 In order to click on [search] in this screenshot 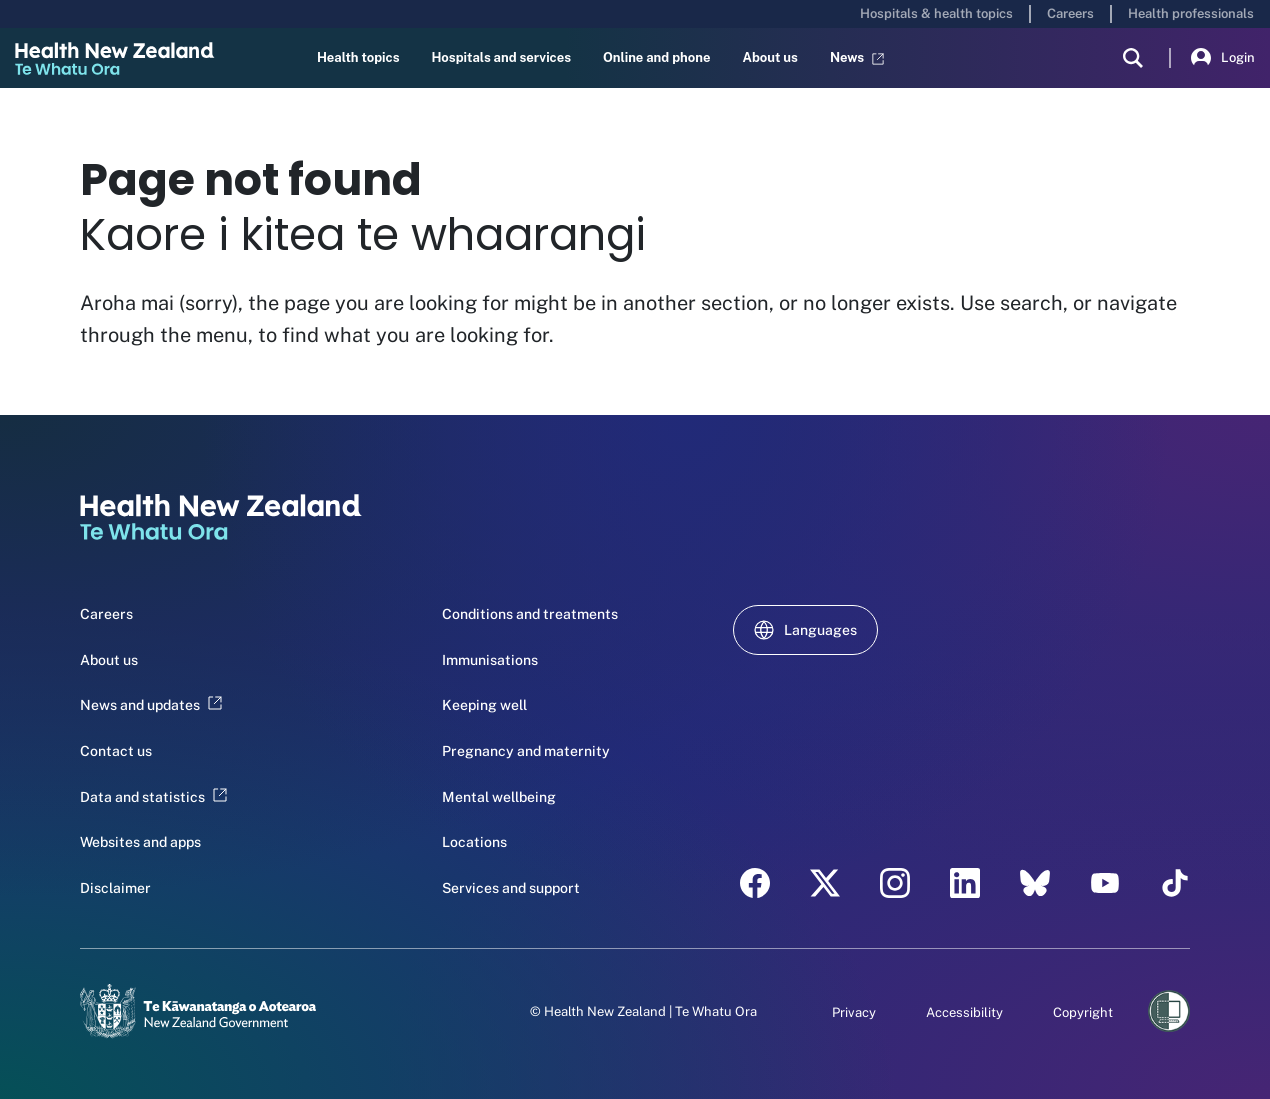, I will do `click(1133, 58)`.